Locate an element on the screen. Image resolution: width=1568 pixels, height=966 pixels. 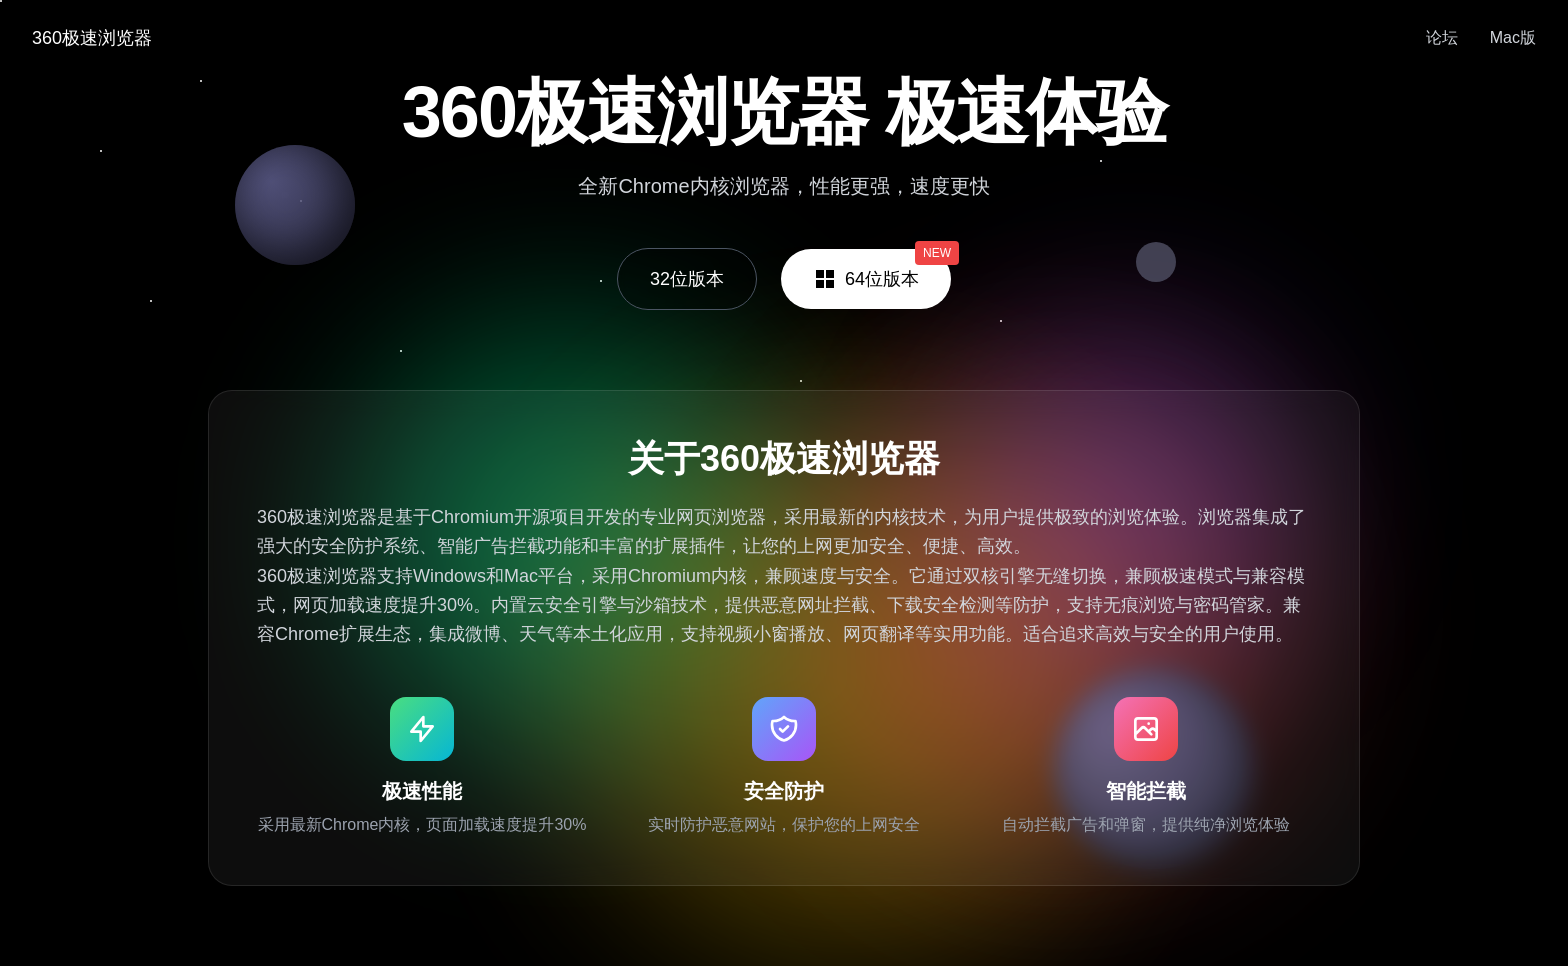
32位版本 is located at coordinates (687, 279).